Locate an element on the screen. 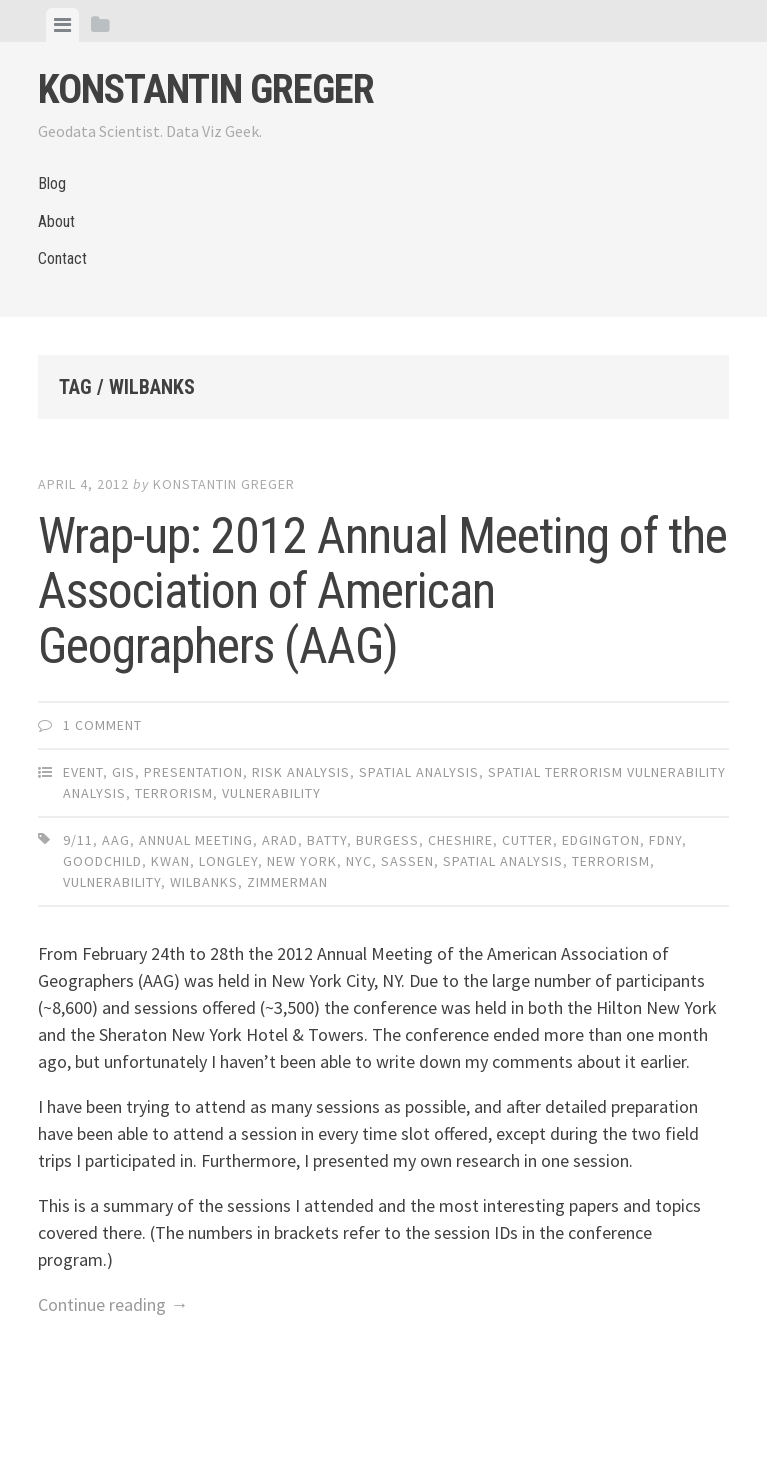 The height and width of the screenshot is (1471, 767). kwan is located at coordinates (170, 861).